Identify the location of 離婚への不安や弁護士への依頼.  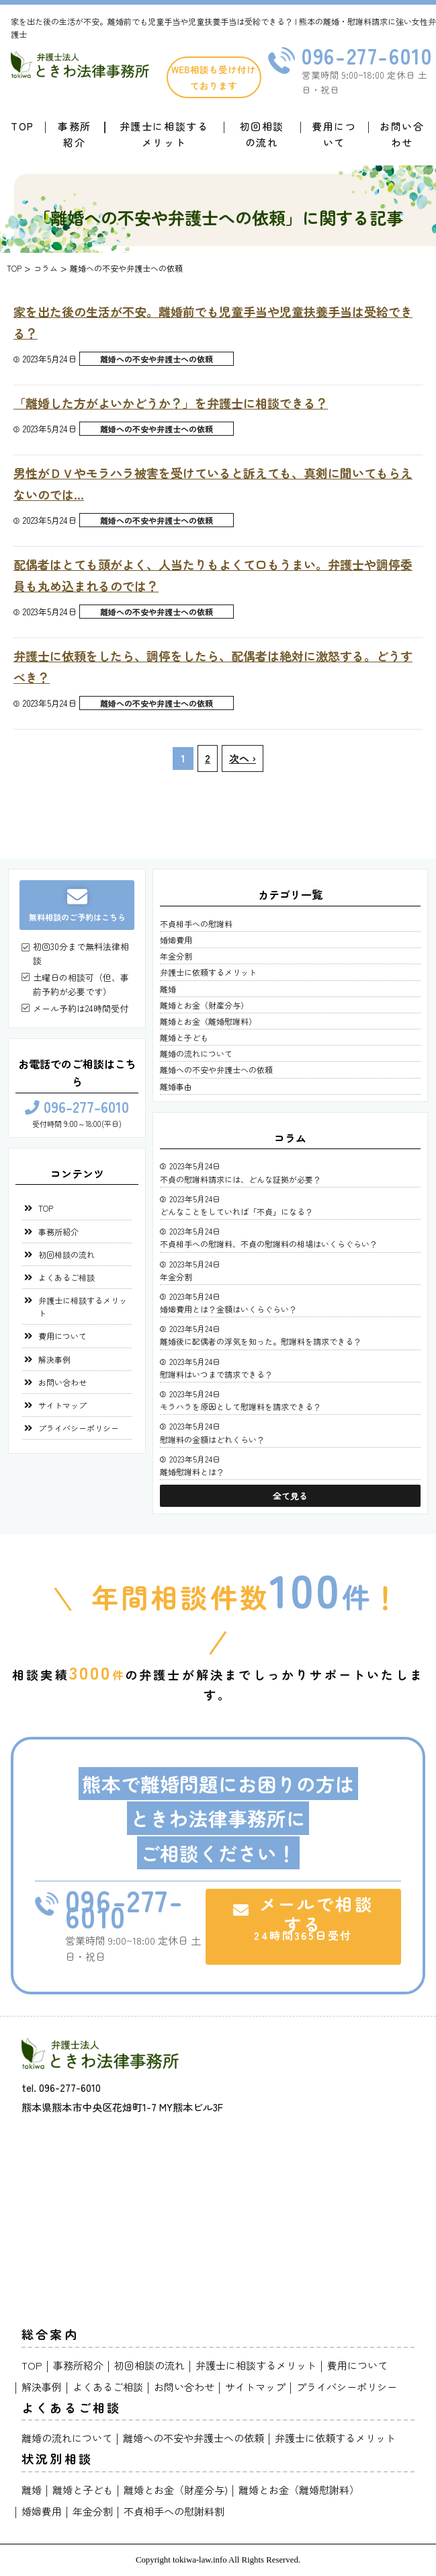
(156, 358).